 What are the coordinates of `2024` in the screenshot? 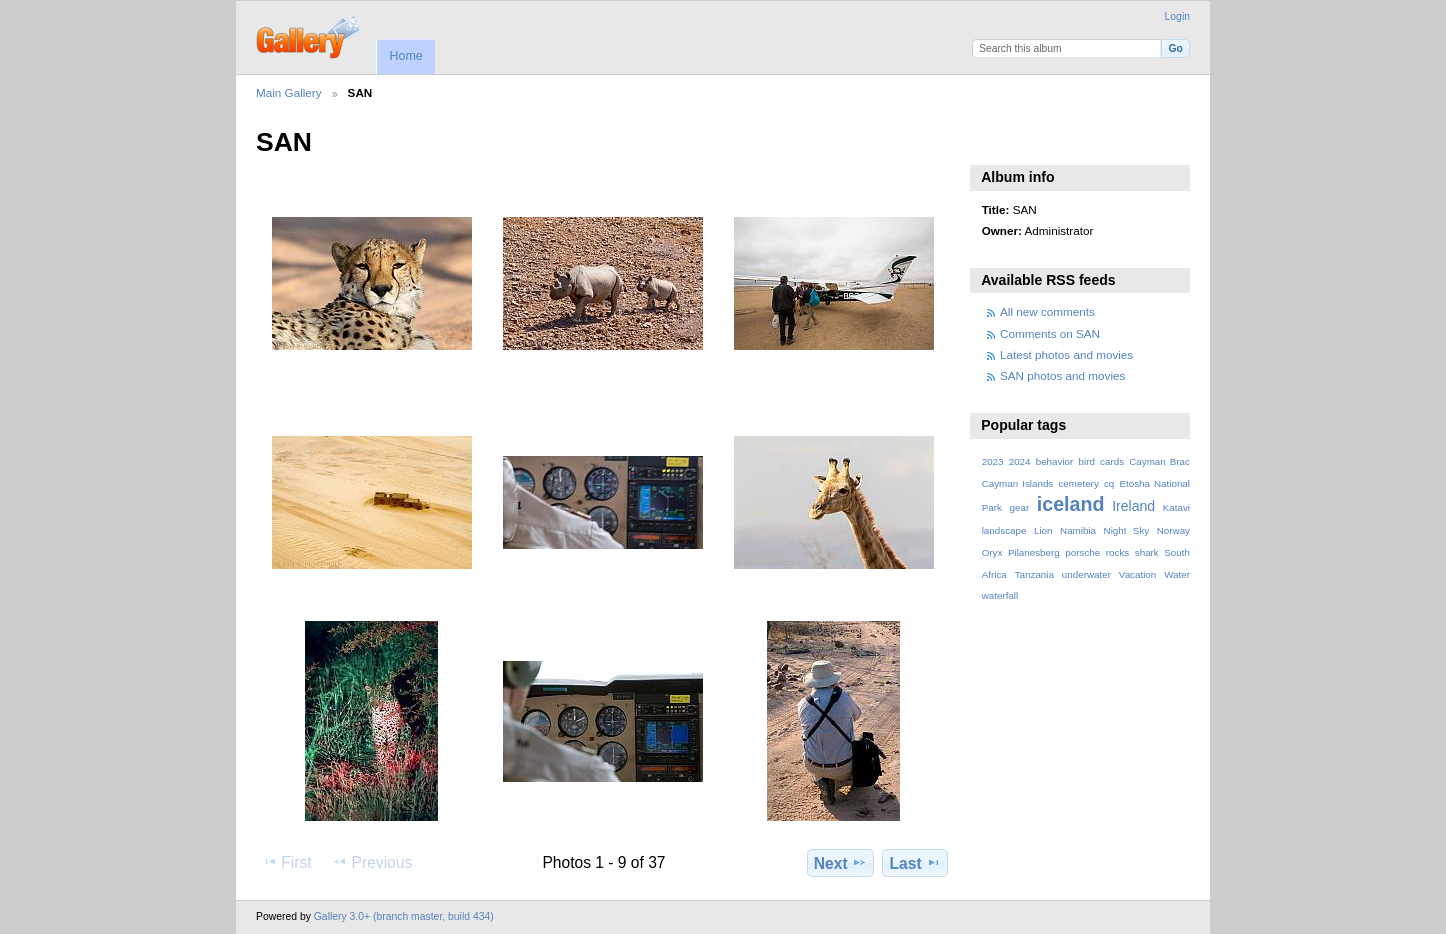 It's located at (1020, 461).